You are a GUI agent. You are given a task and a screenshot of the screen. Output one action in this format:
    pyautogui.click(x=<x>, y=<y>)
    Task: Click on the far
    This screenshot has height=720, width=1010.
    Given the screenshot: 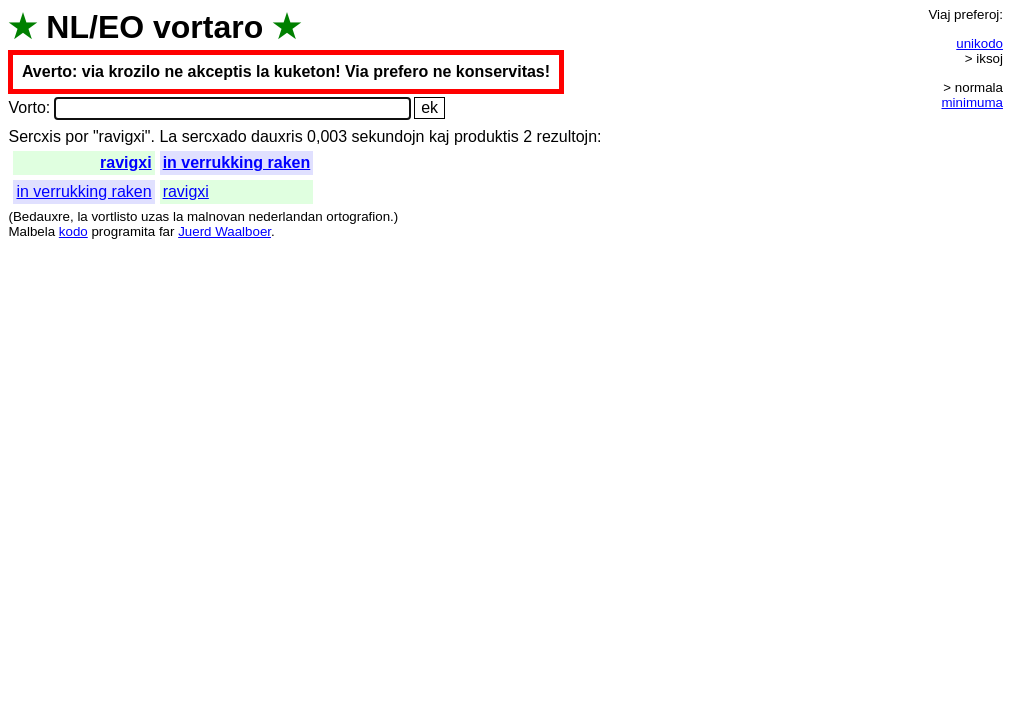 What is the action you would take?
    pyautogui.click(x=167, y=231)
    